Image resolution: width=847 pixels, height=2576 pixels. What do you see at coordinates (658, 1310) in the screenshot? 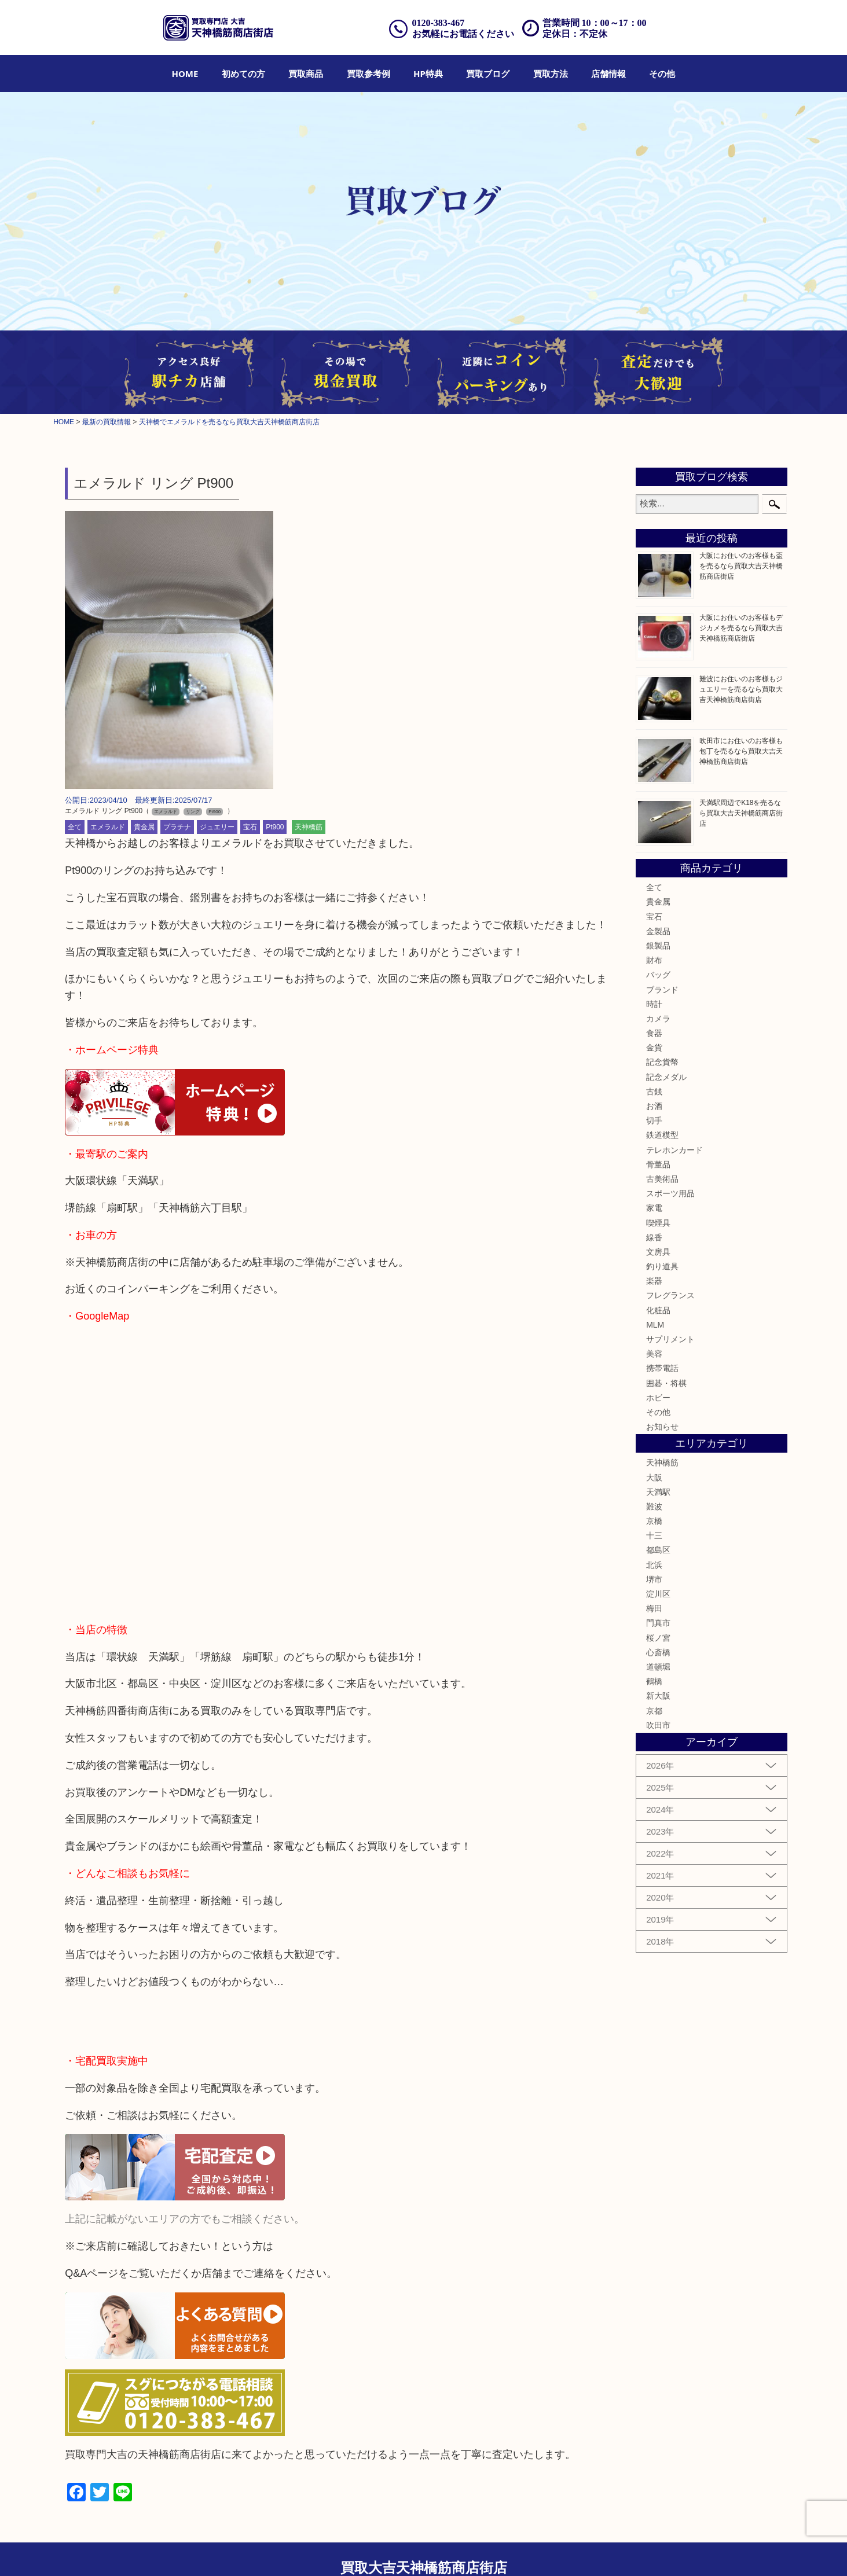
I see `化粧品` at bounding box center [658, 1310].